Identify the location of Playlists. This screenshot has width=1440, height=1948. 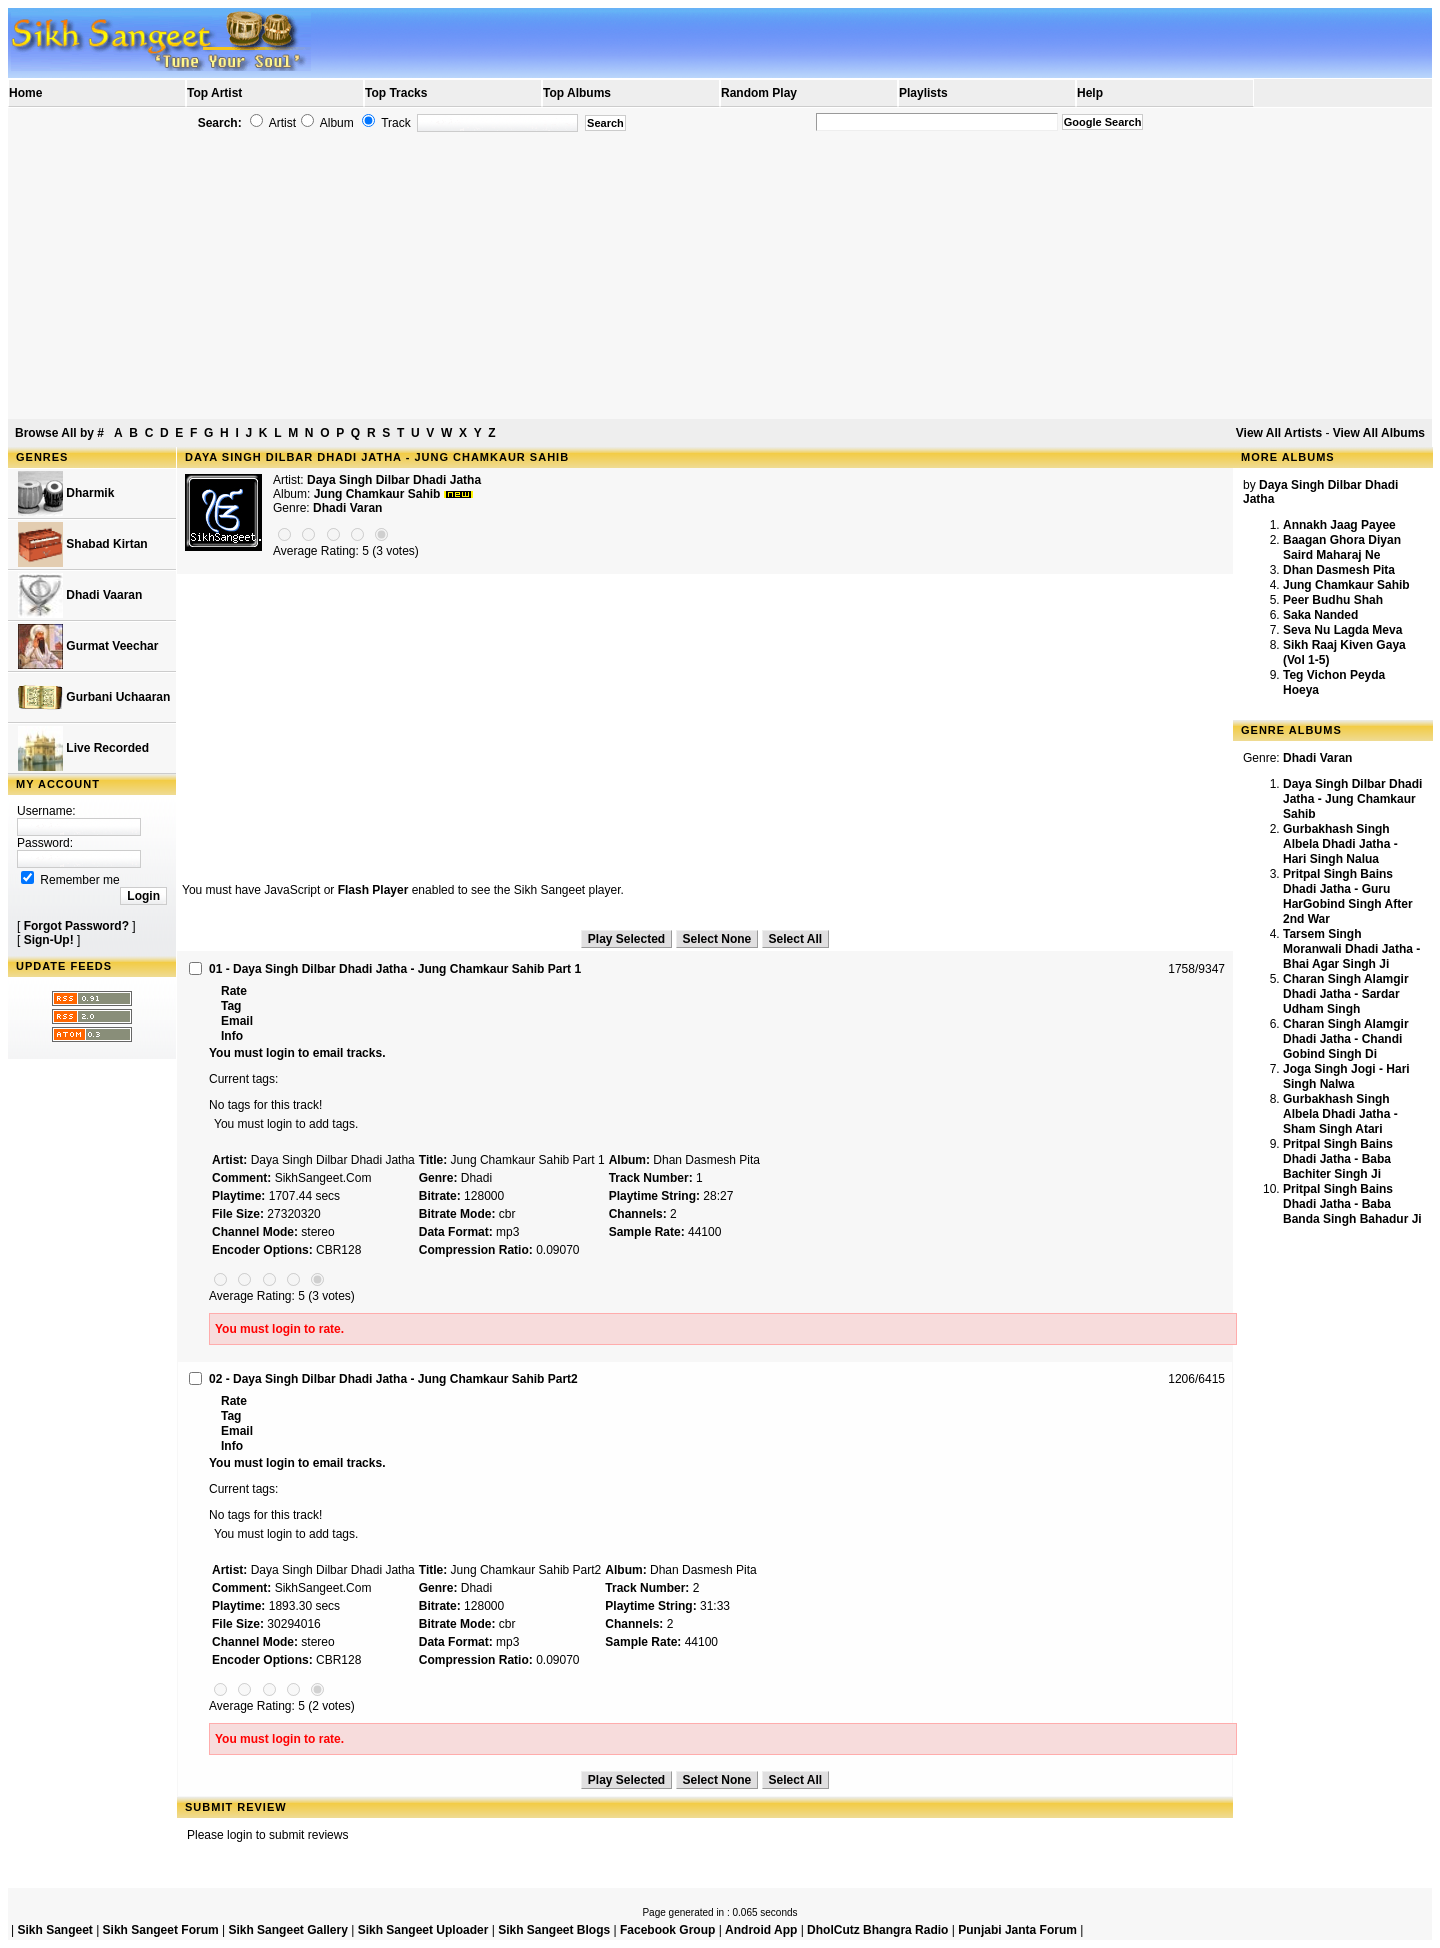
(923, 93).